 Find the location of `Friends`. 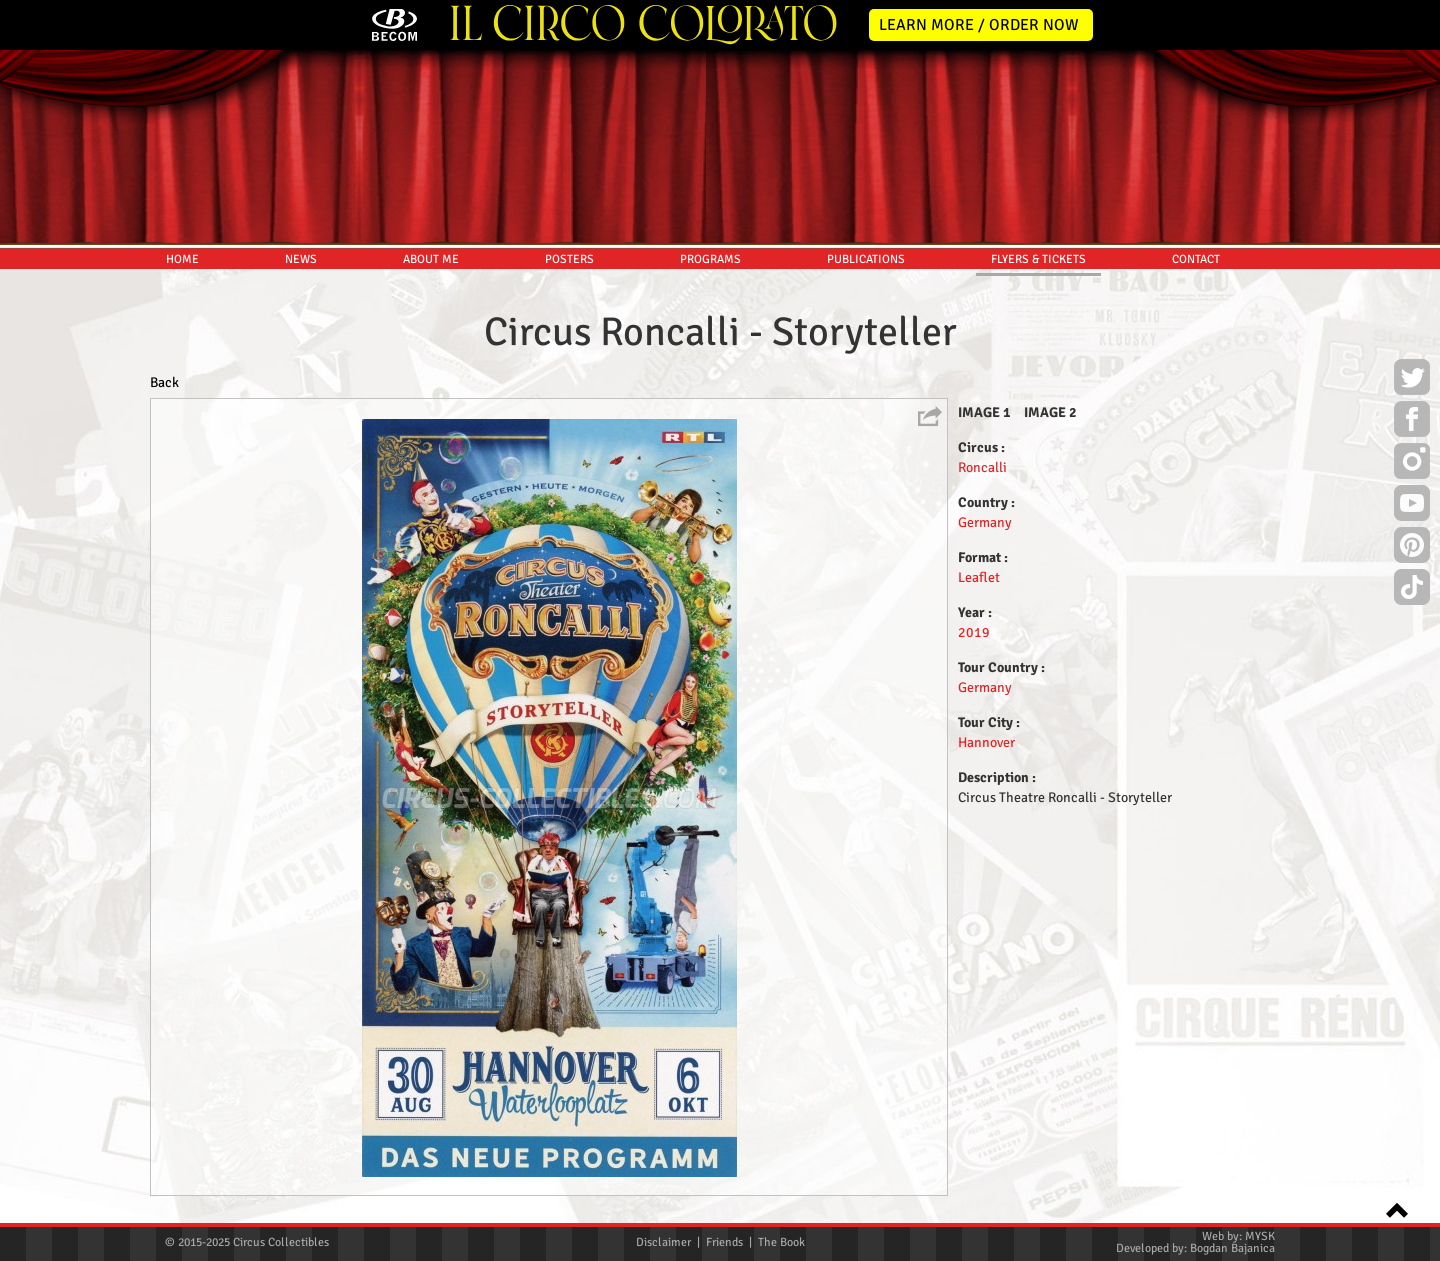

Friends is located at coordinates (724, 1242).